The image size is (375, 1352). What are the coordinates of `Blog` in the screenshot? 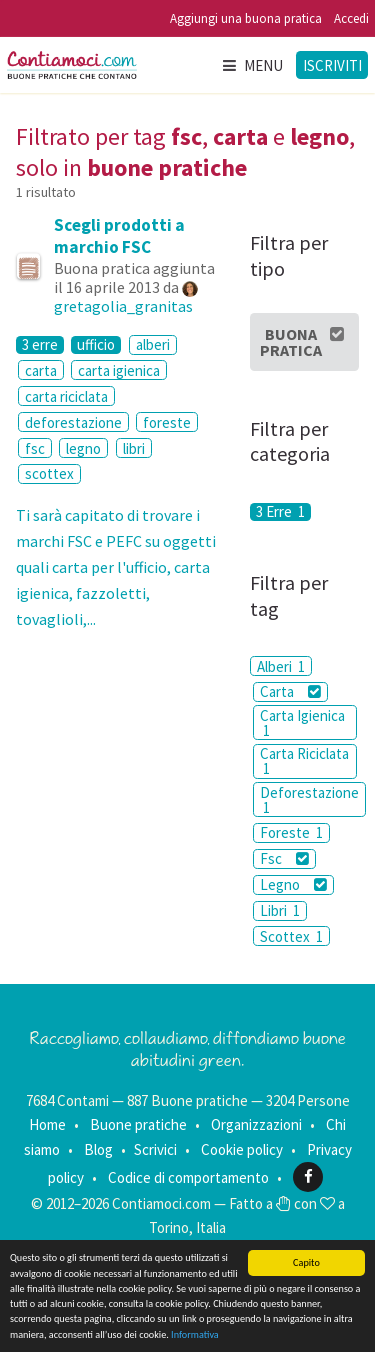 It's located at (98, 1149).